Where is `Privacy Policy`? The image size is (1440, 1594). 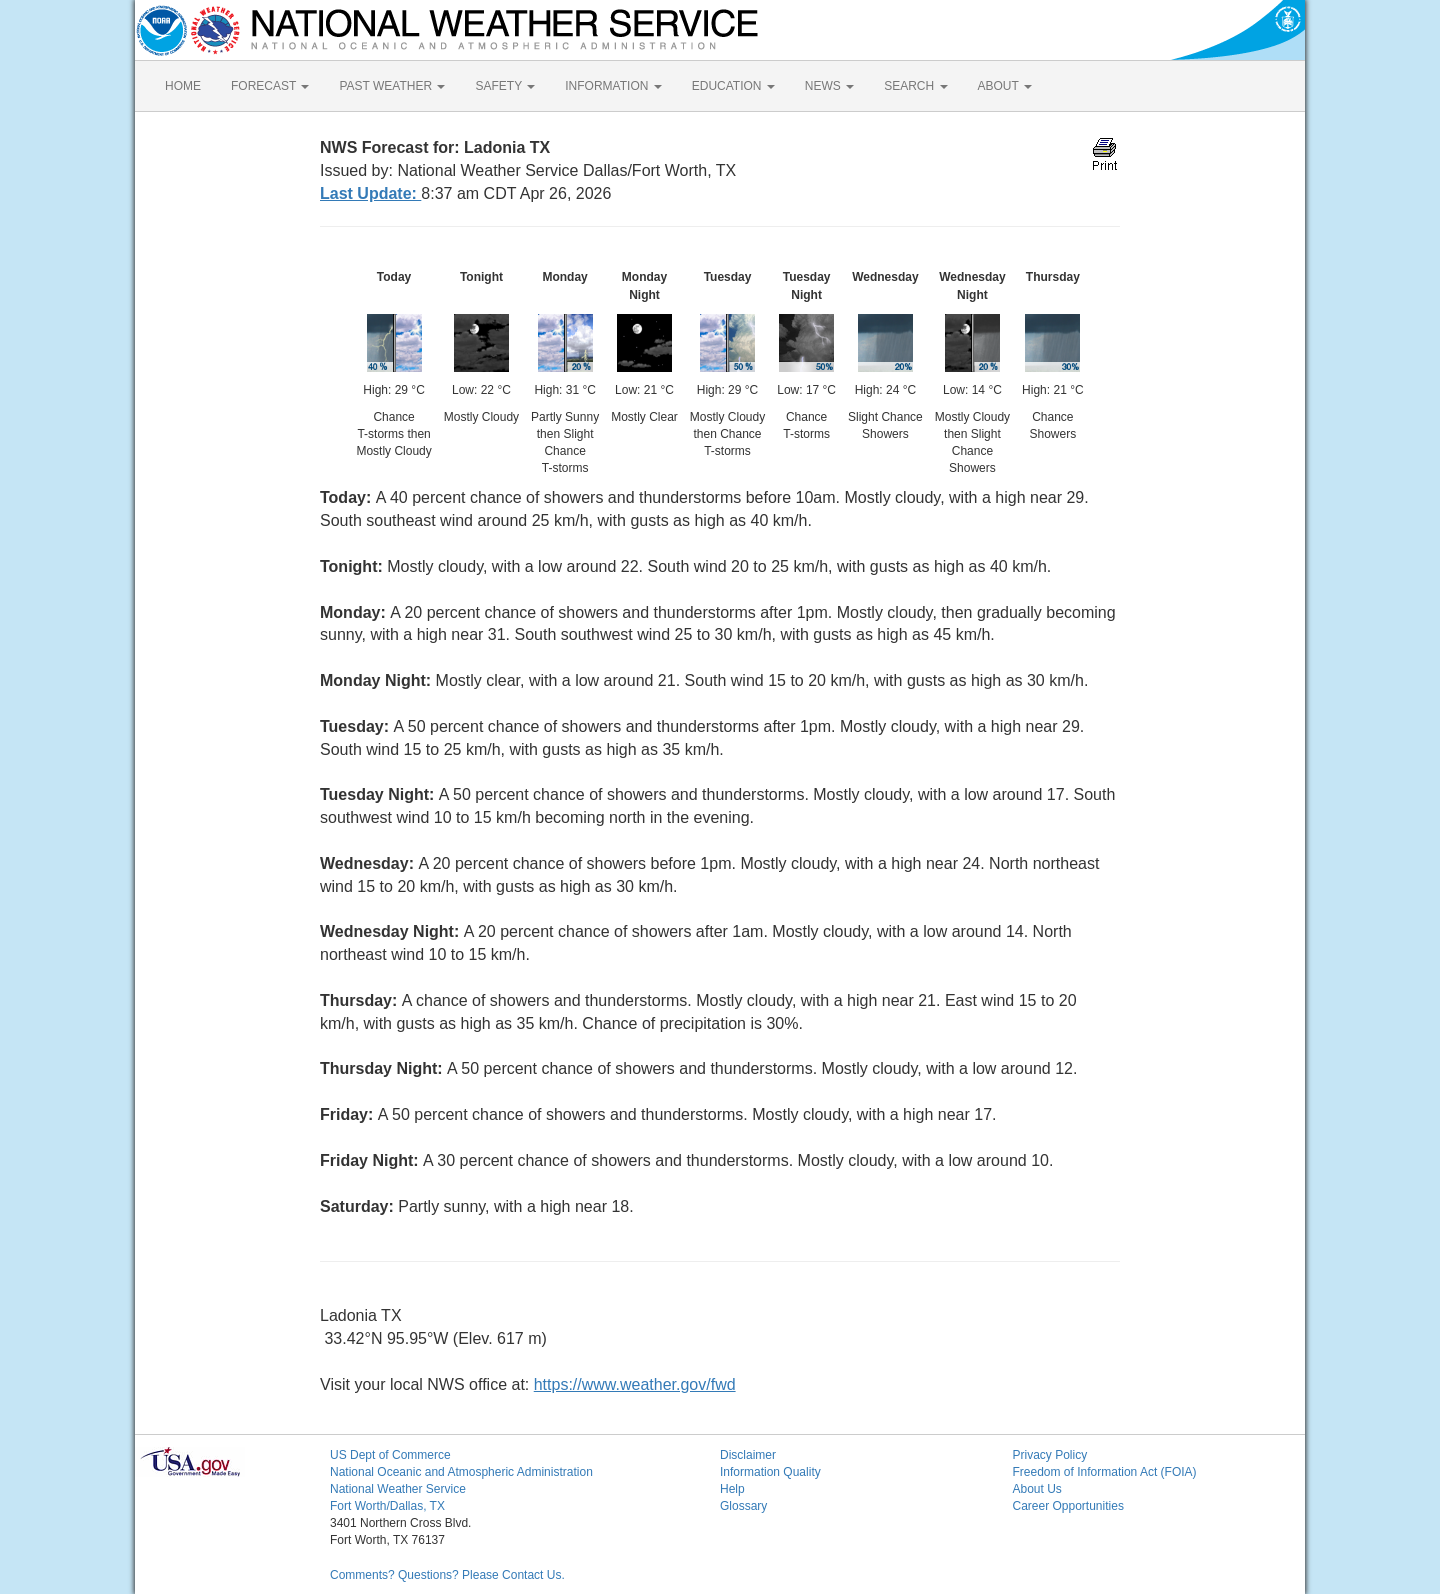 Privacy Policy is located at coordinates (1050, 1455).